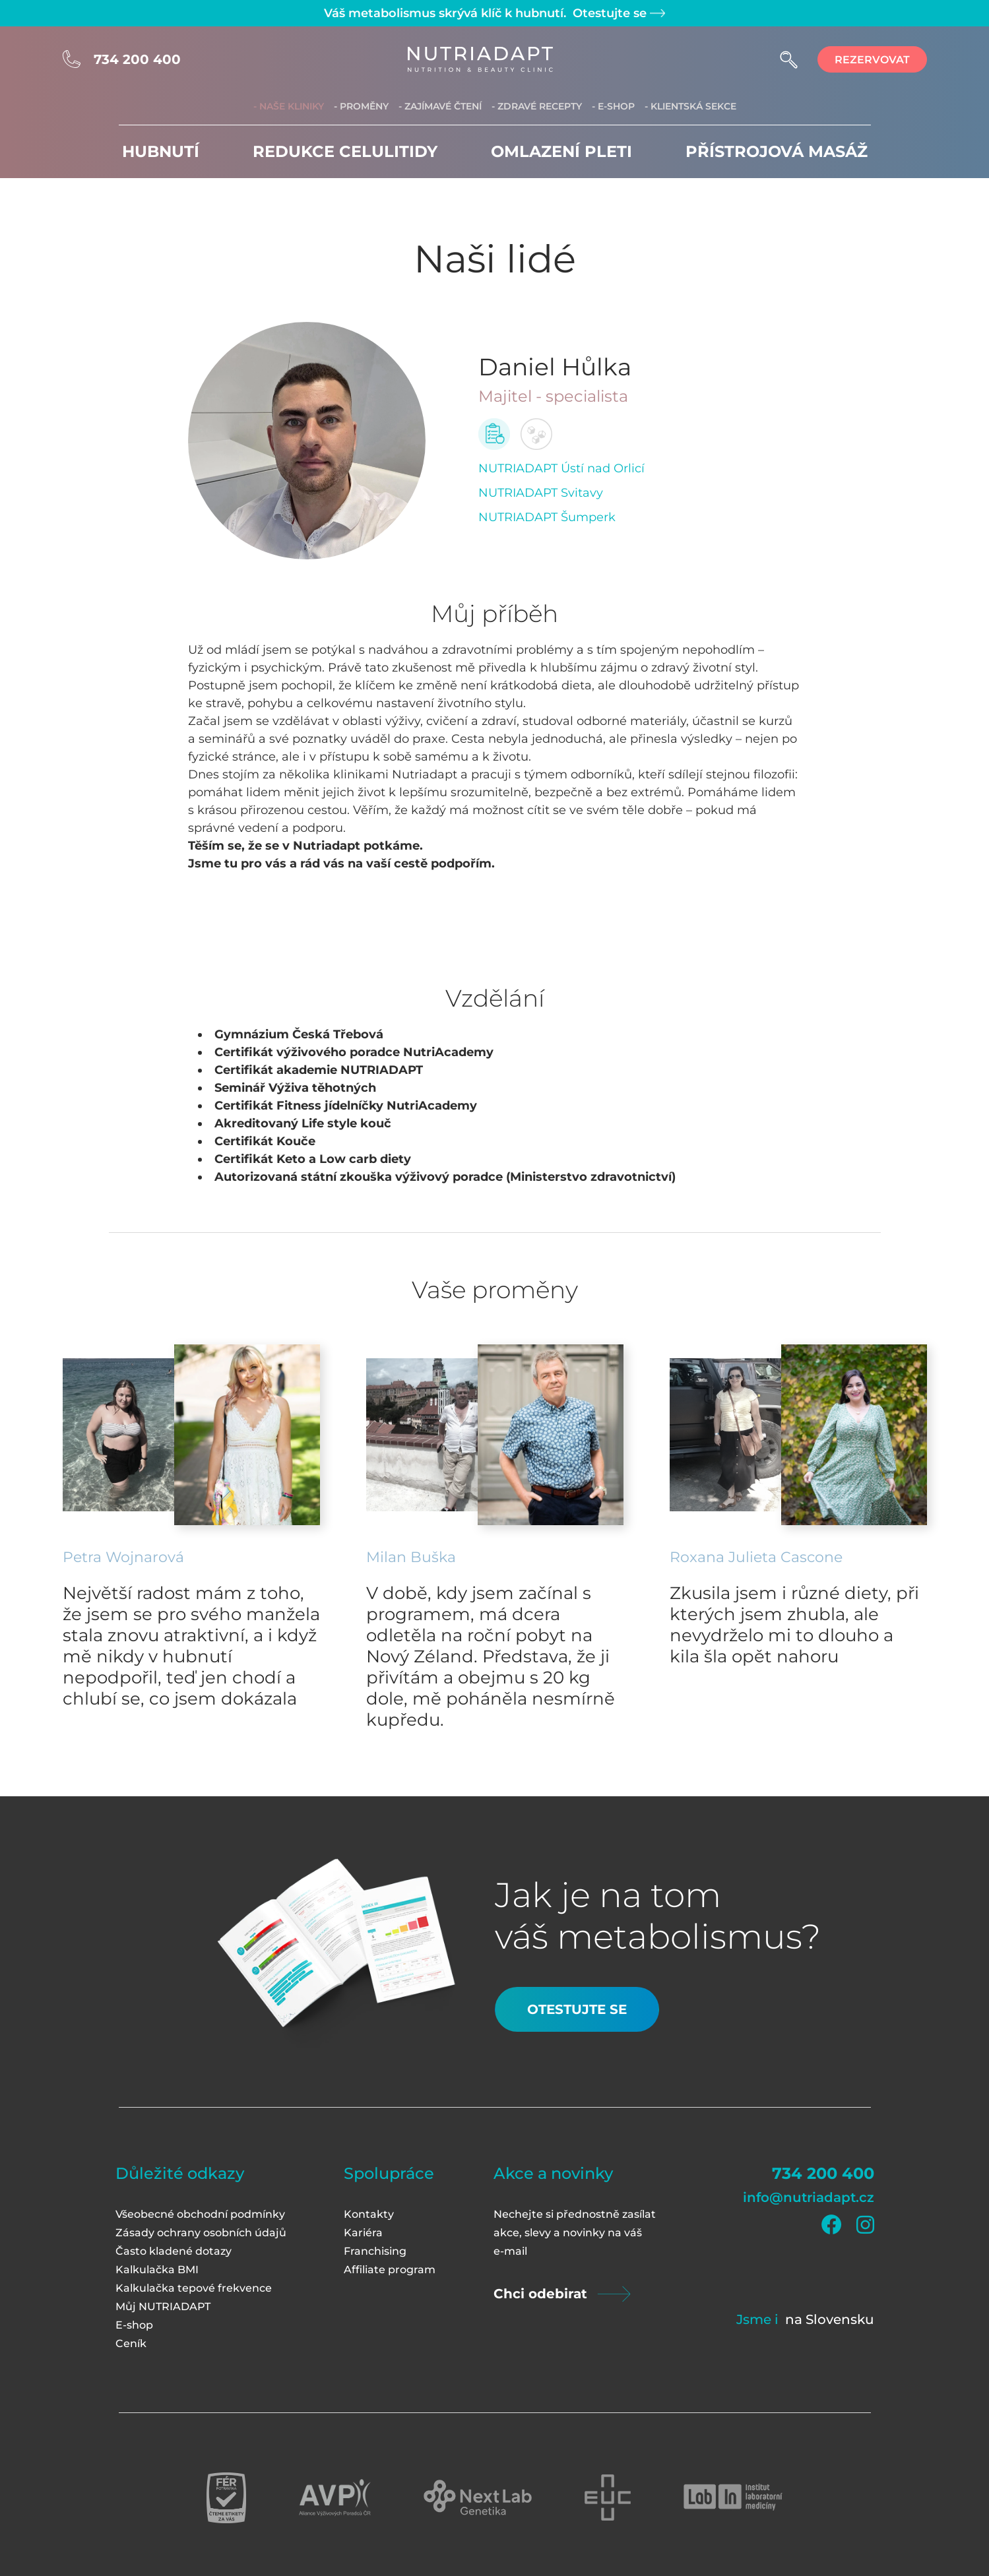  What do you see at coordinates (200, 2214) in the screenshot?
I see `Všeobecné obchodní podmínky` at bounding box center [200, 2214].